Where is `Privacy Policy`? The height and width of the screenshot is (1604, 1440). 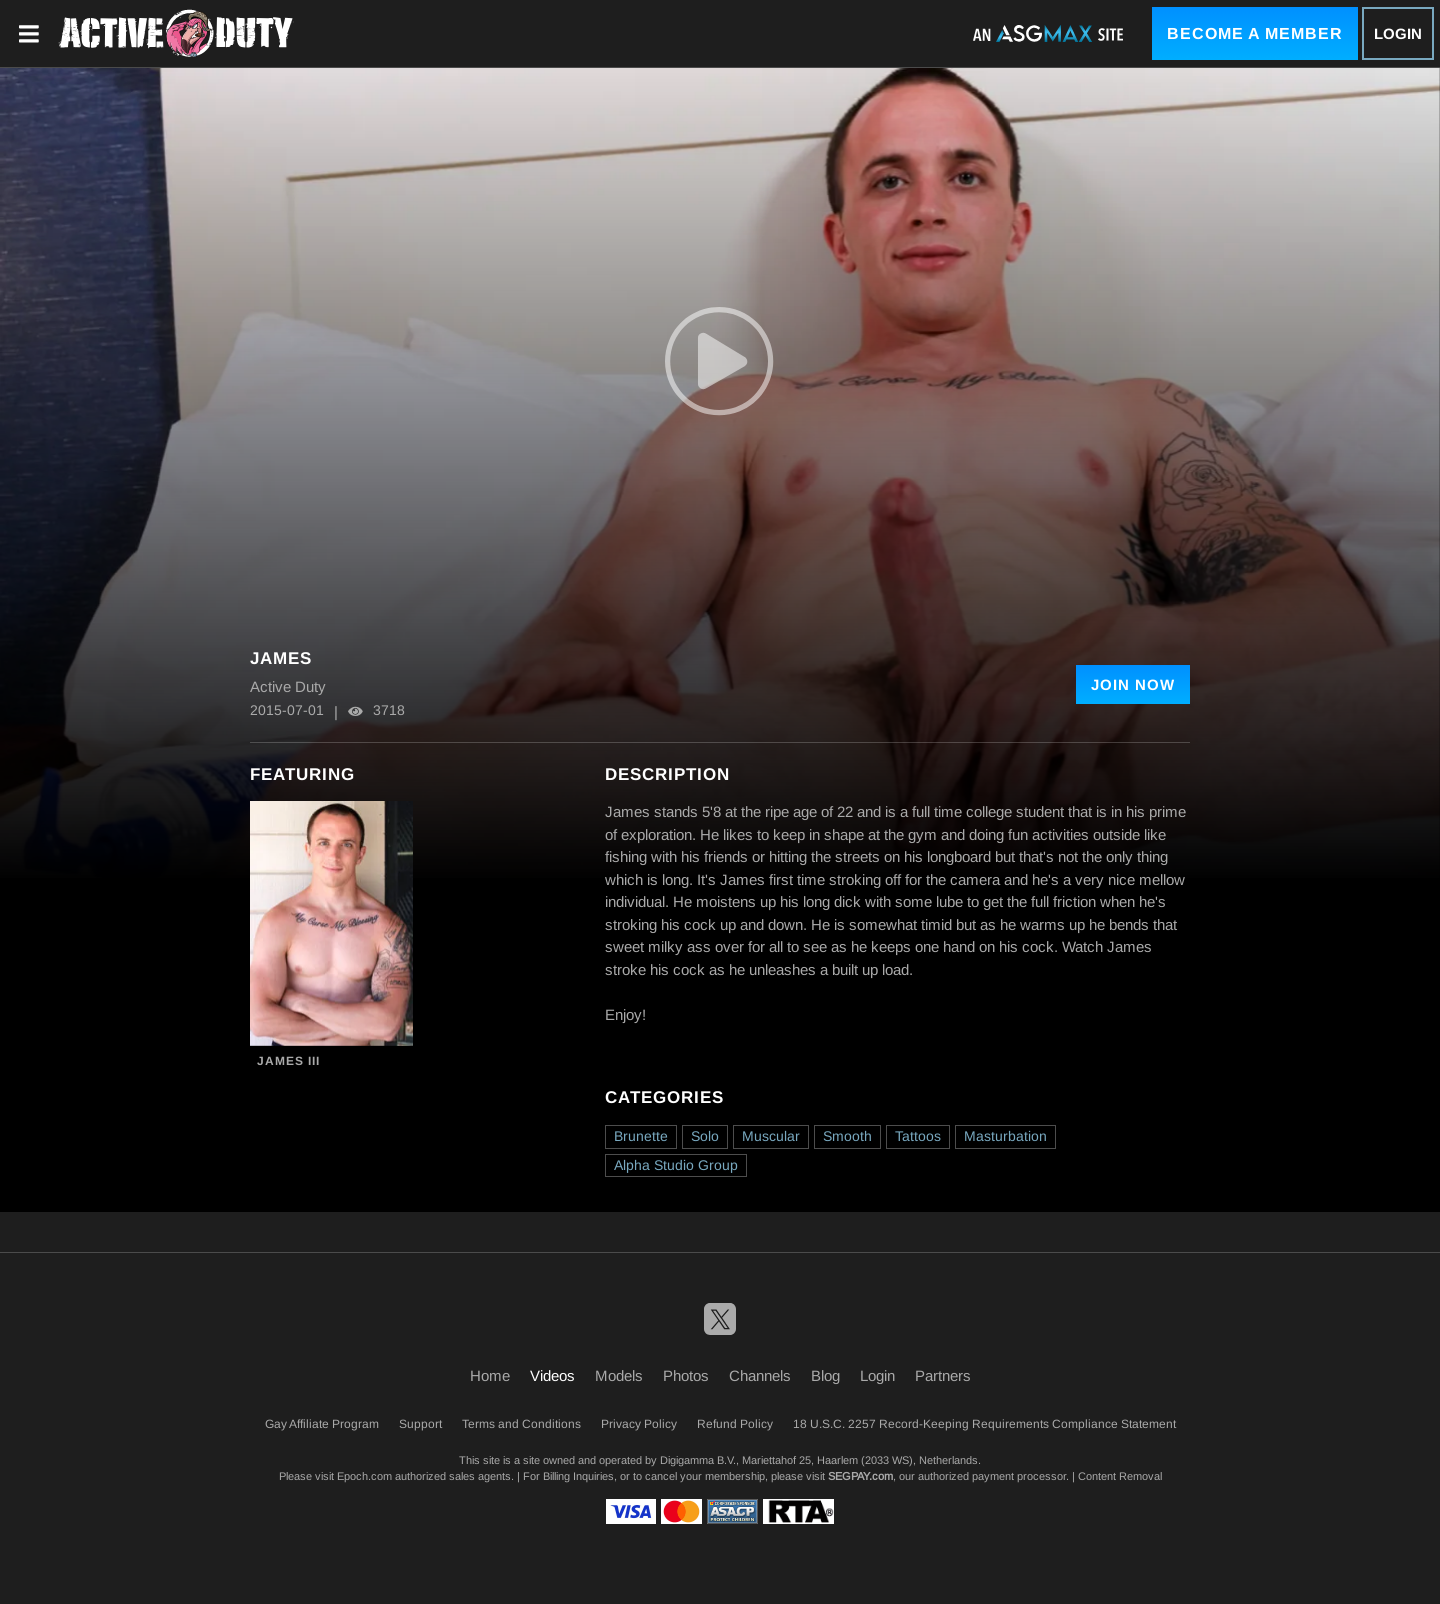 Privacy Policy is located at coordinates (639, 1424).